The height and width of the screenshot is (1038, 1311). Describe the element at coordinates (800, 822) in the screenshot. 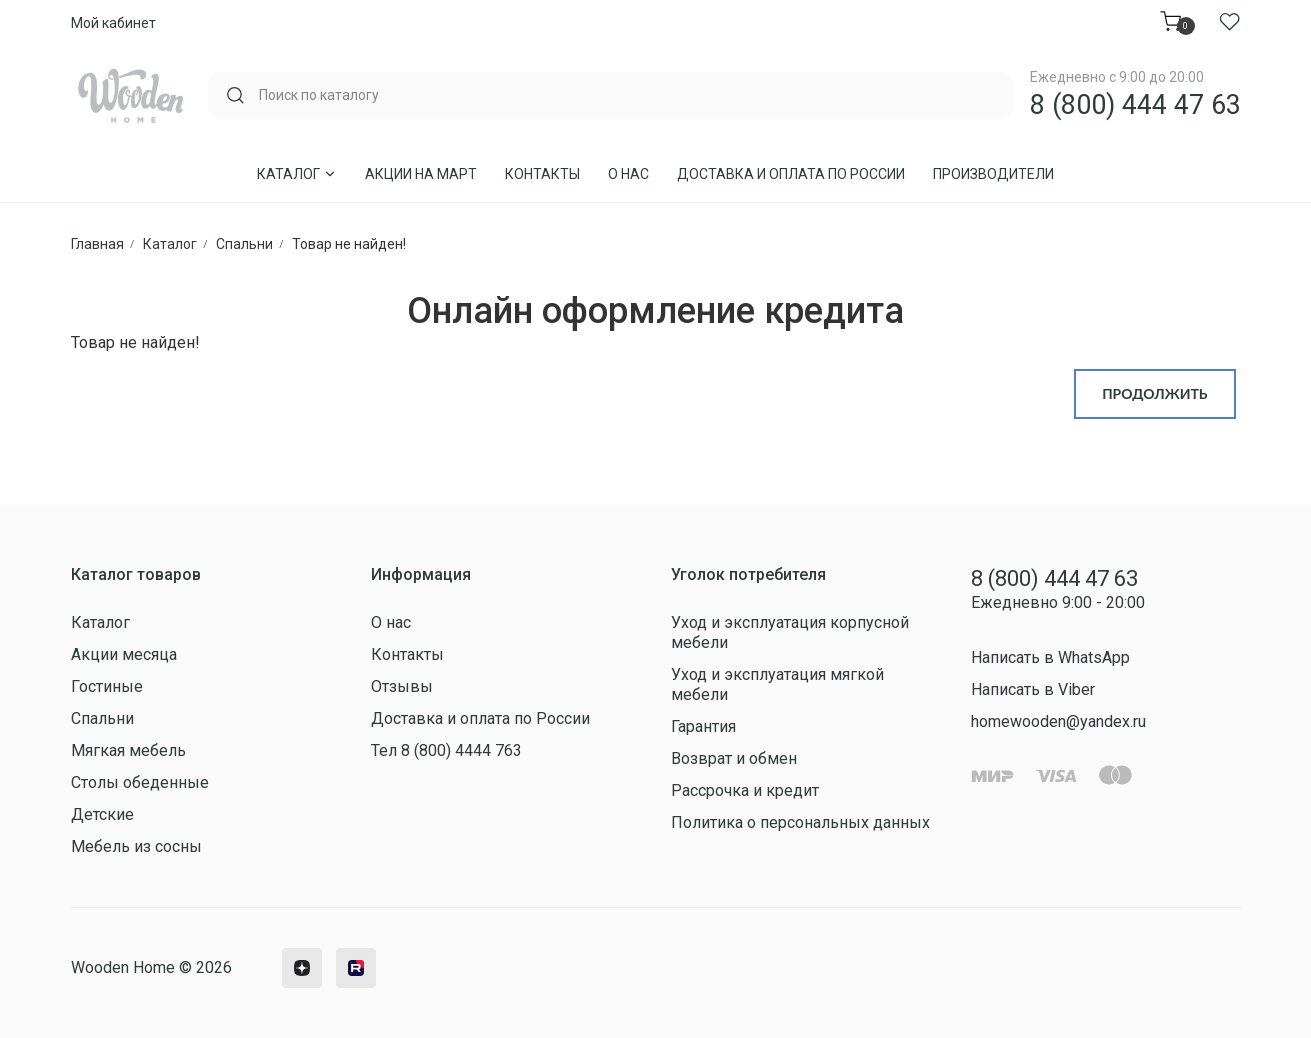

I see `Политика о персональных данных` at that location.